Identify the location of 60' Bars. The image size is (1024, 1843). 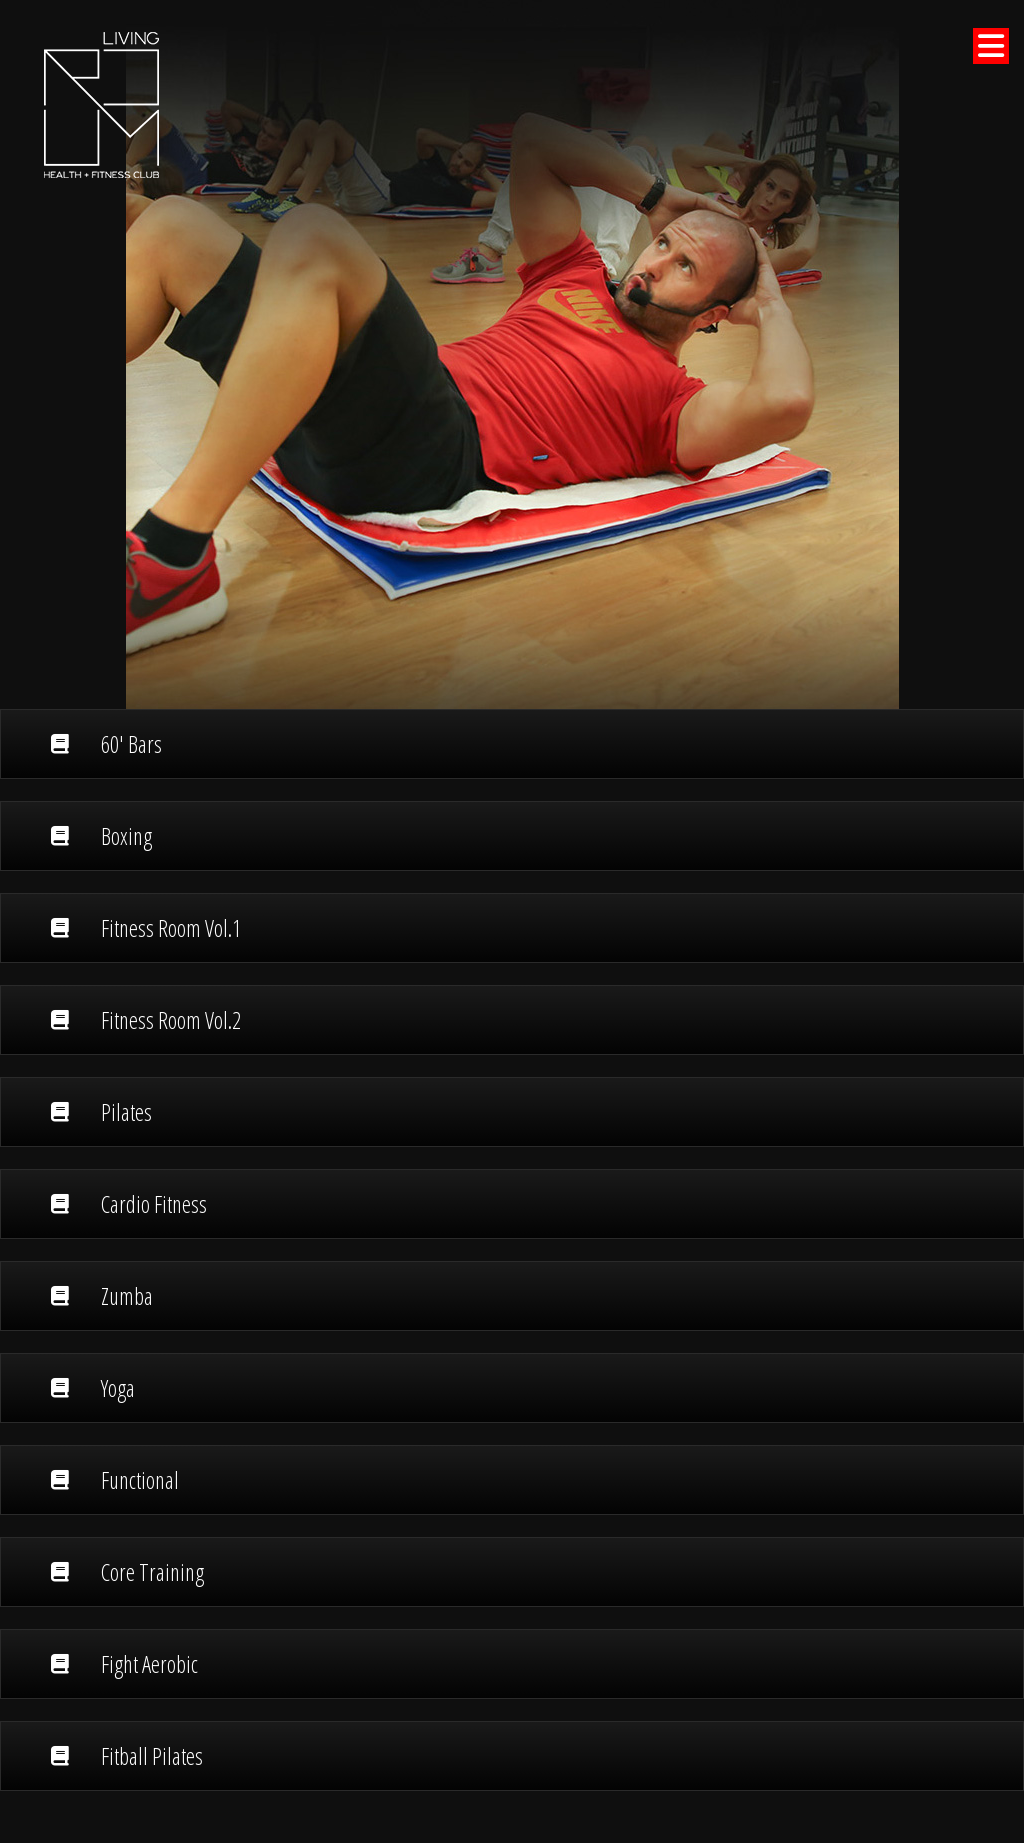
(106, 744).